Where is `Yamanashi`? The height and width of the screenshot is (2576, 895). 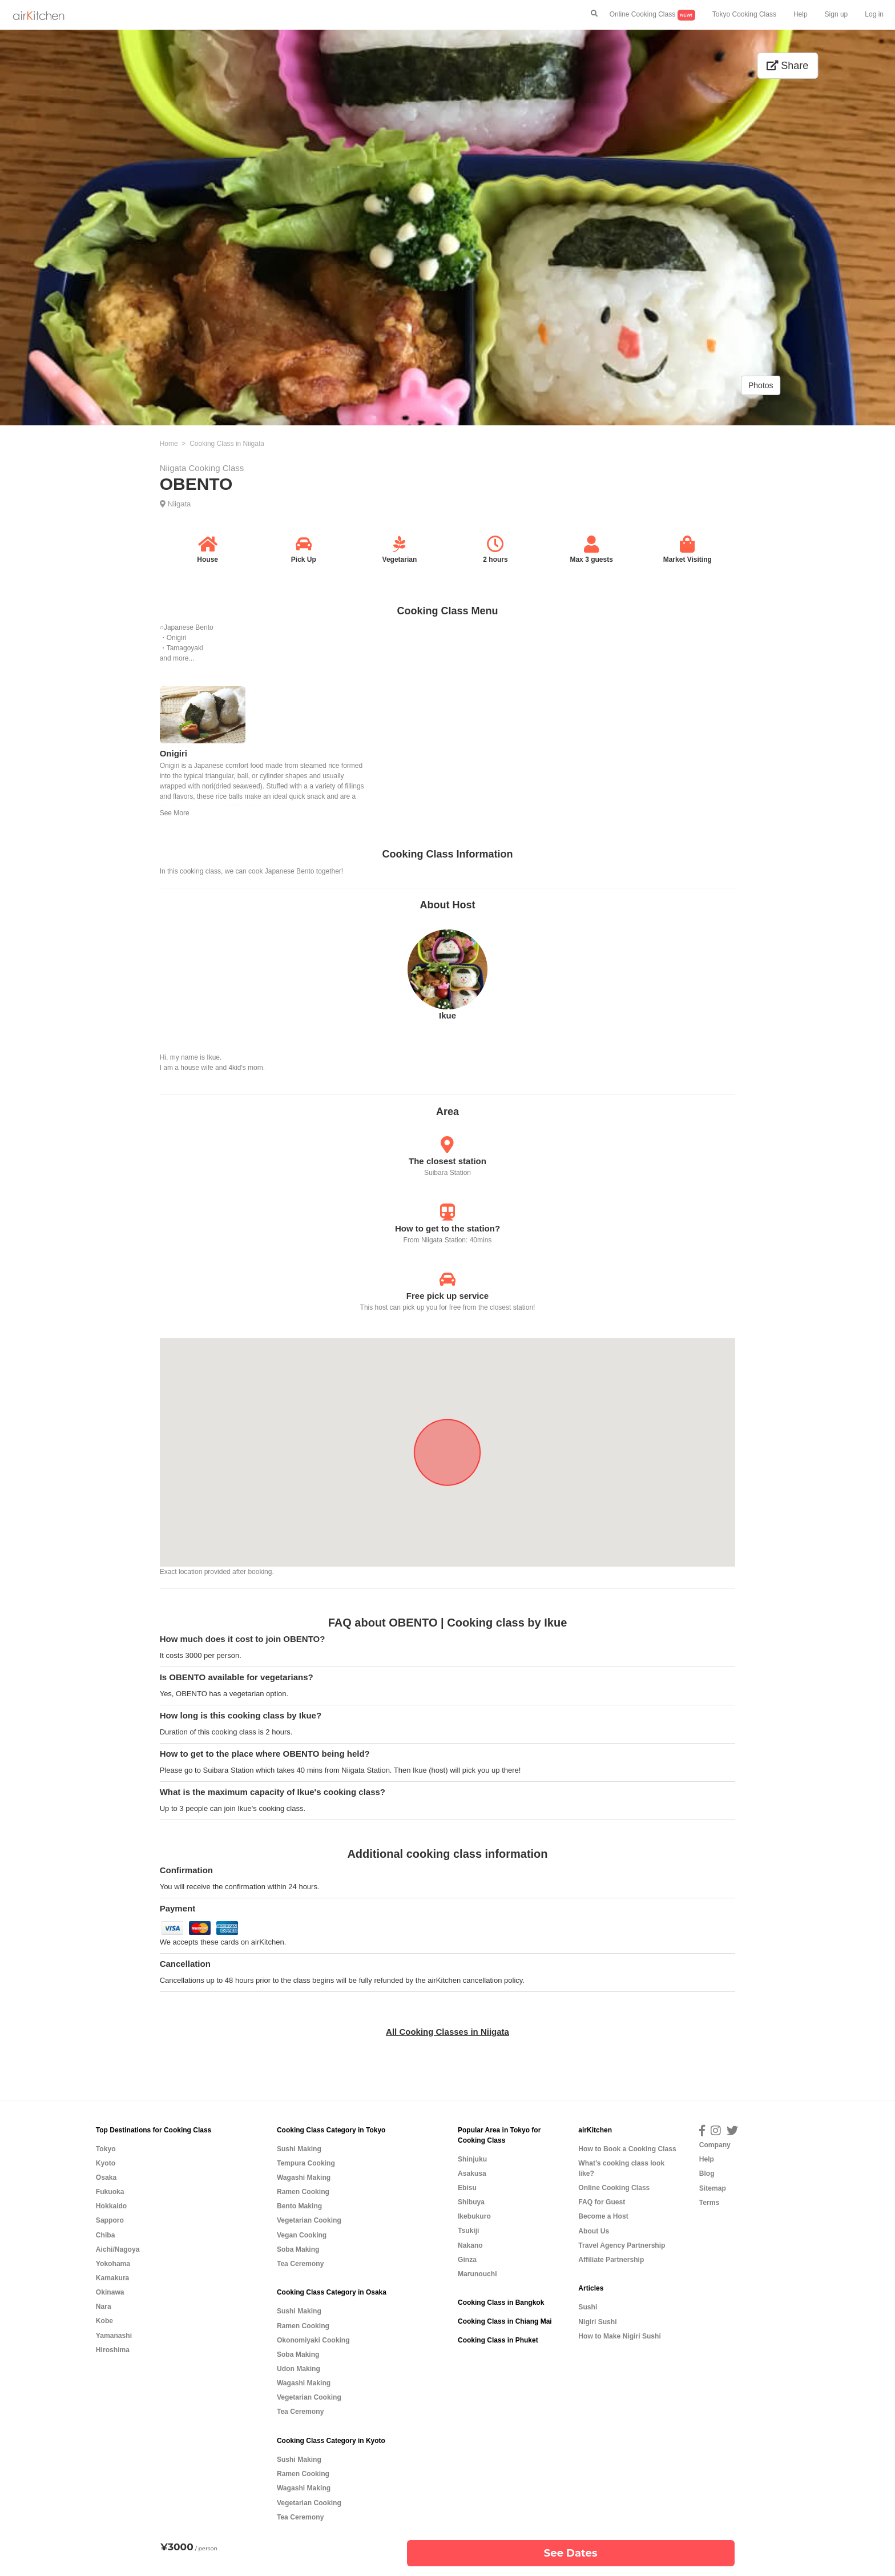
Yamanashi is located at coordinates (114, 2336).